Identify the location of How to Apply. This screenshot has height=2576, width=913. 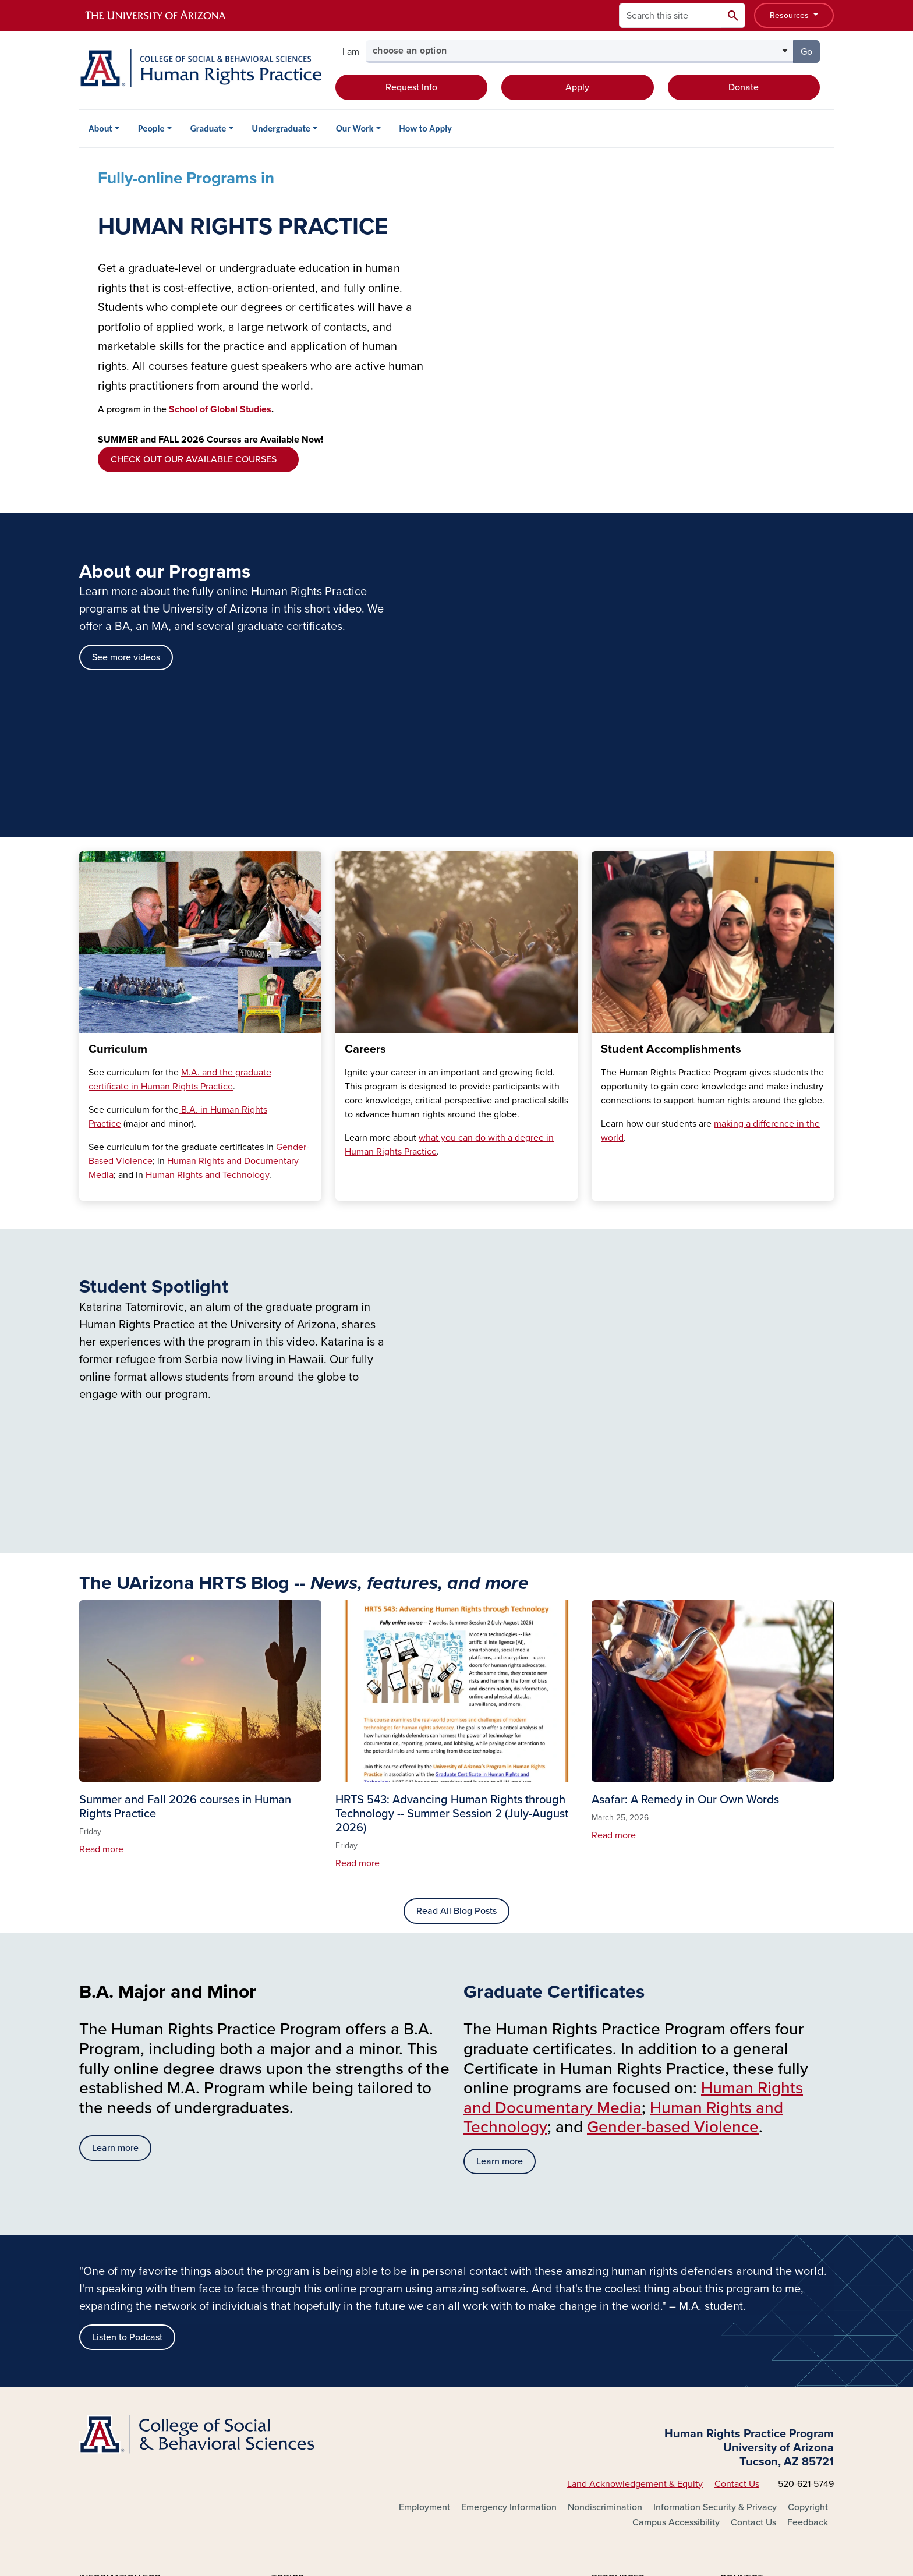
(425, 128).